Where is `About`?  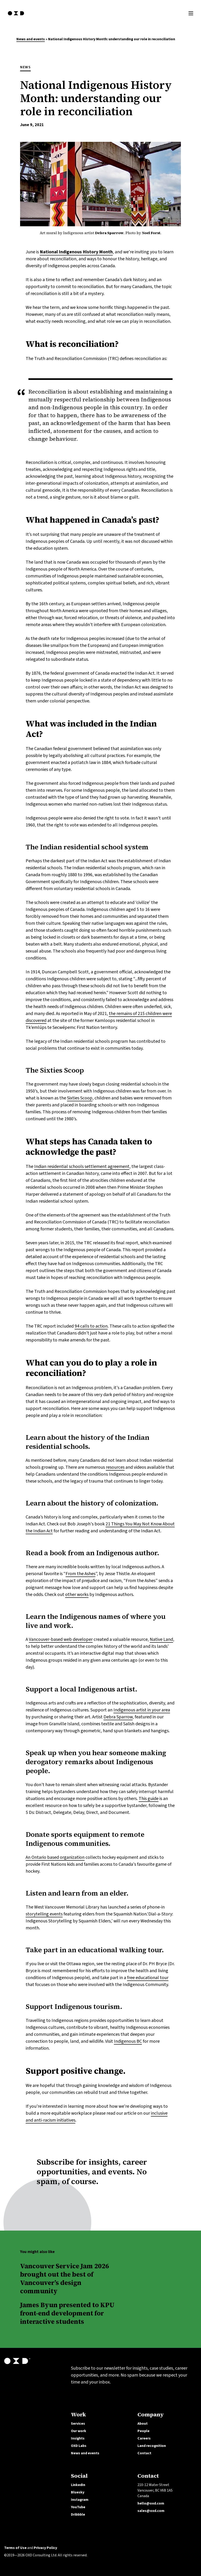
About is located at coordinates (142, 2423).